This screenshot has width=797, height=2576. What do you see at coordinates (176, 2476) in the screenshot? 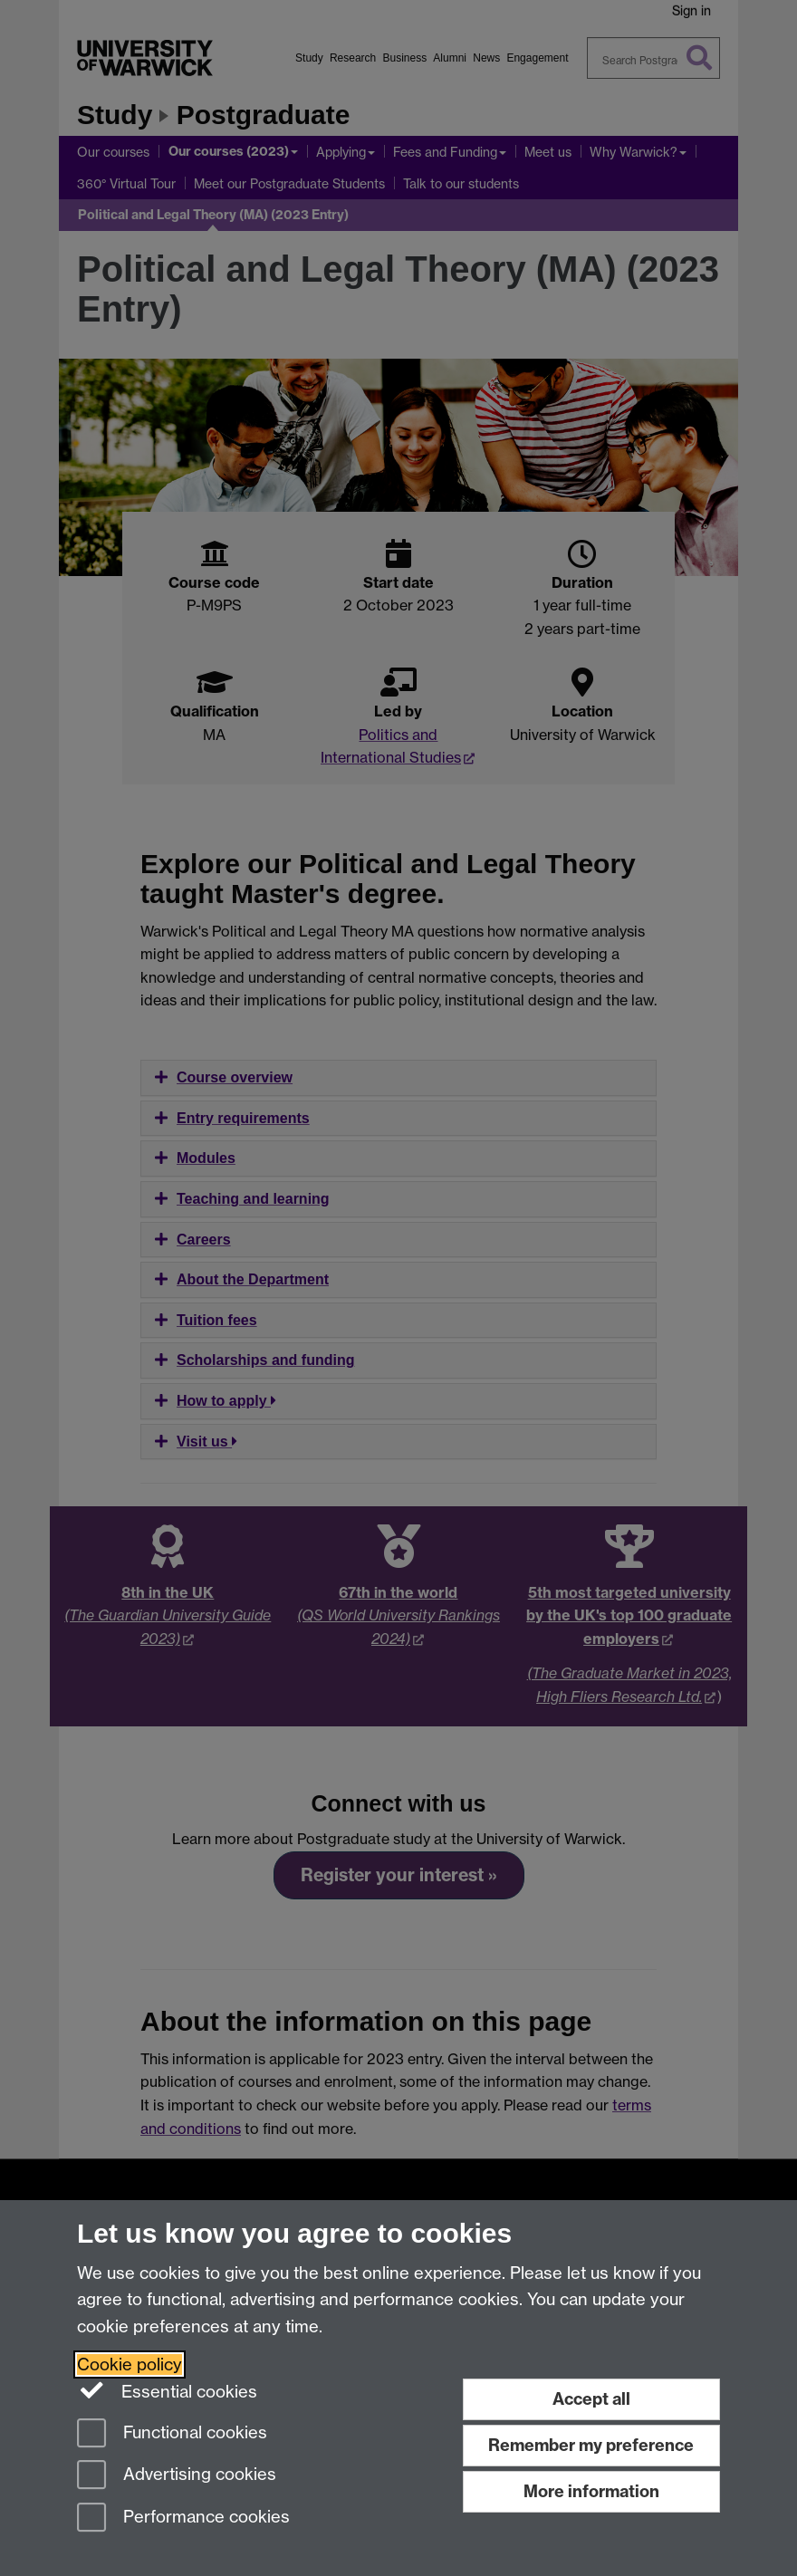
I see `Advertising cookies` at bounding box center [176, 2476].